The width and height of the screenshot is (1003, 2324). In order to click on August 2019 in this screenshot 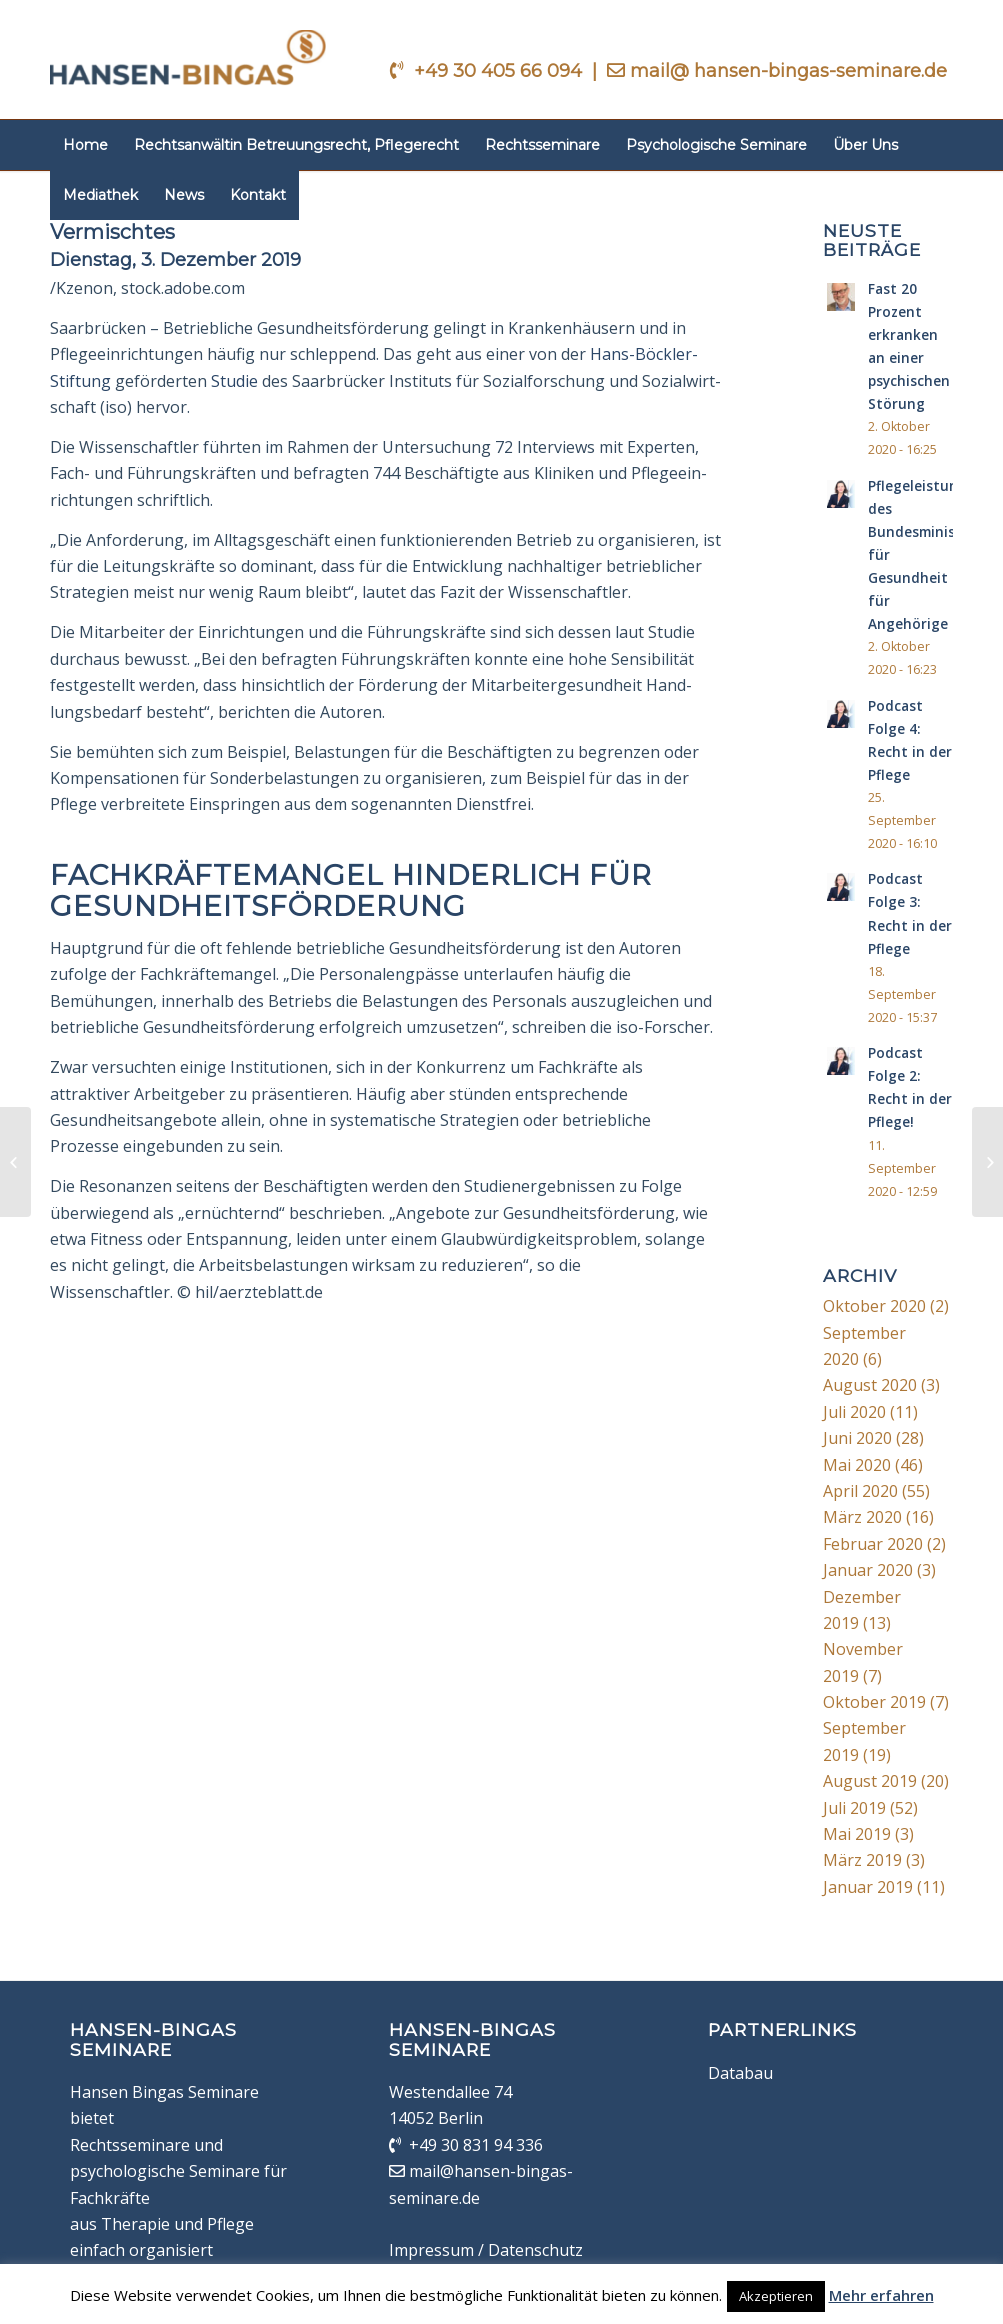, I will do `click(870, 1781)`.